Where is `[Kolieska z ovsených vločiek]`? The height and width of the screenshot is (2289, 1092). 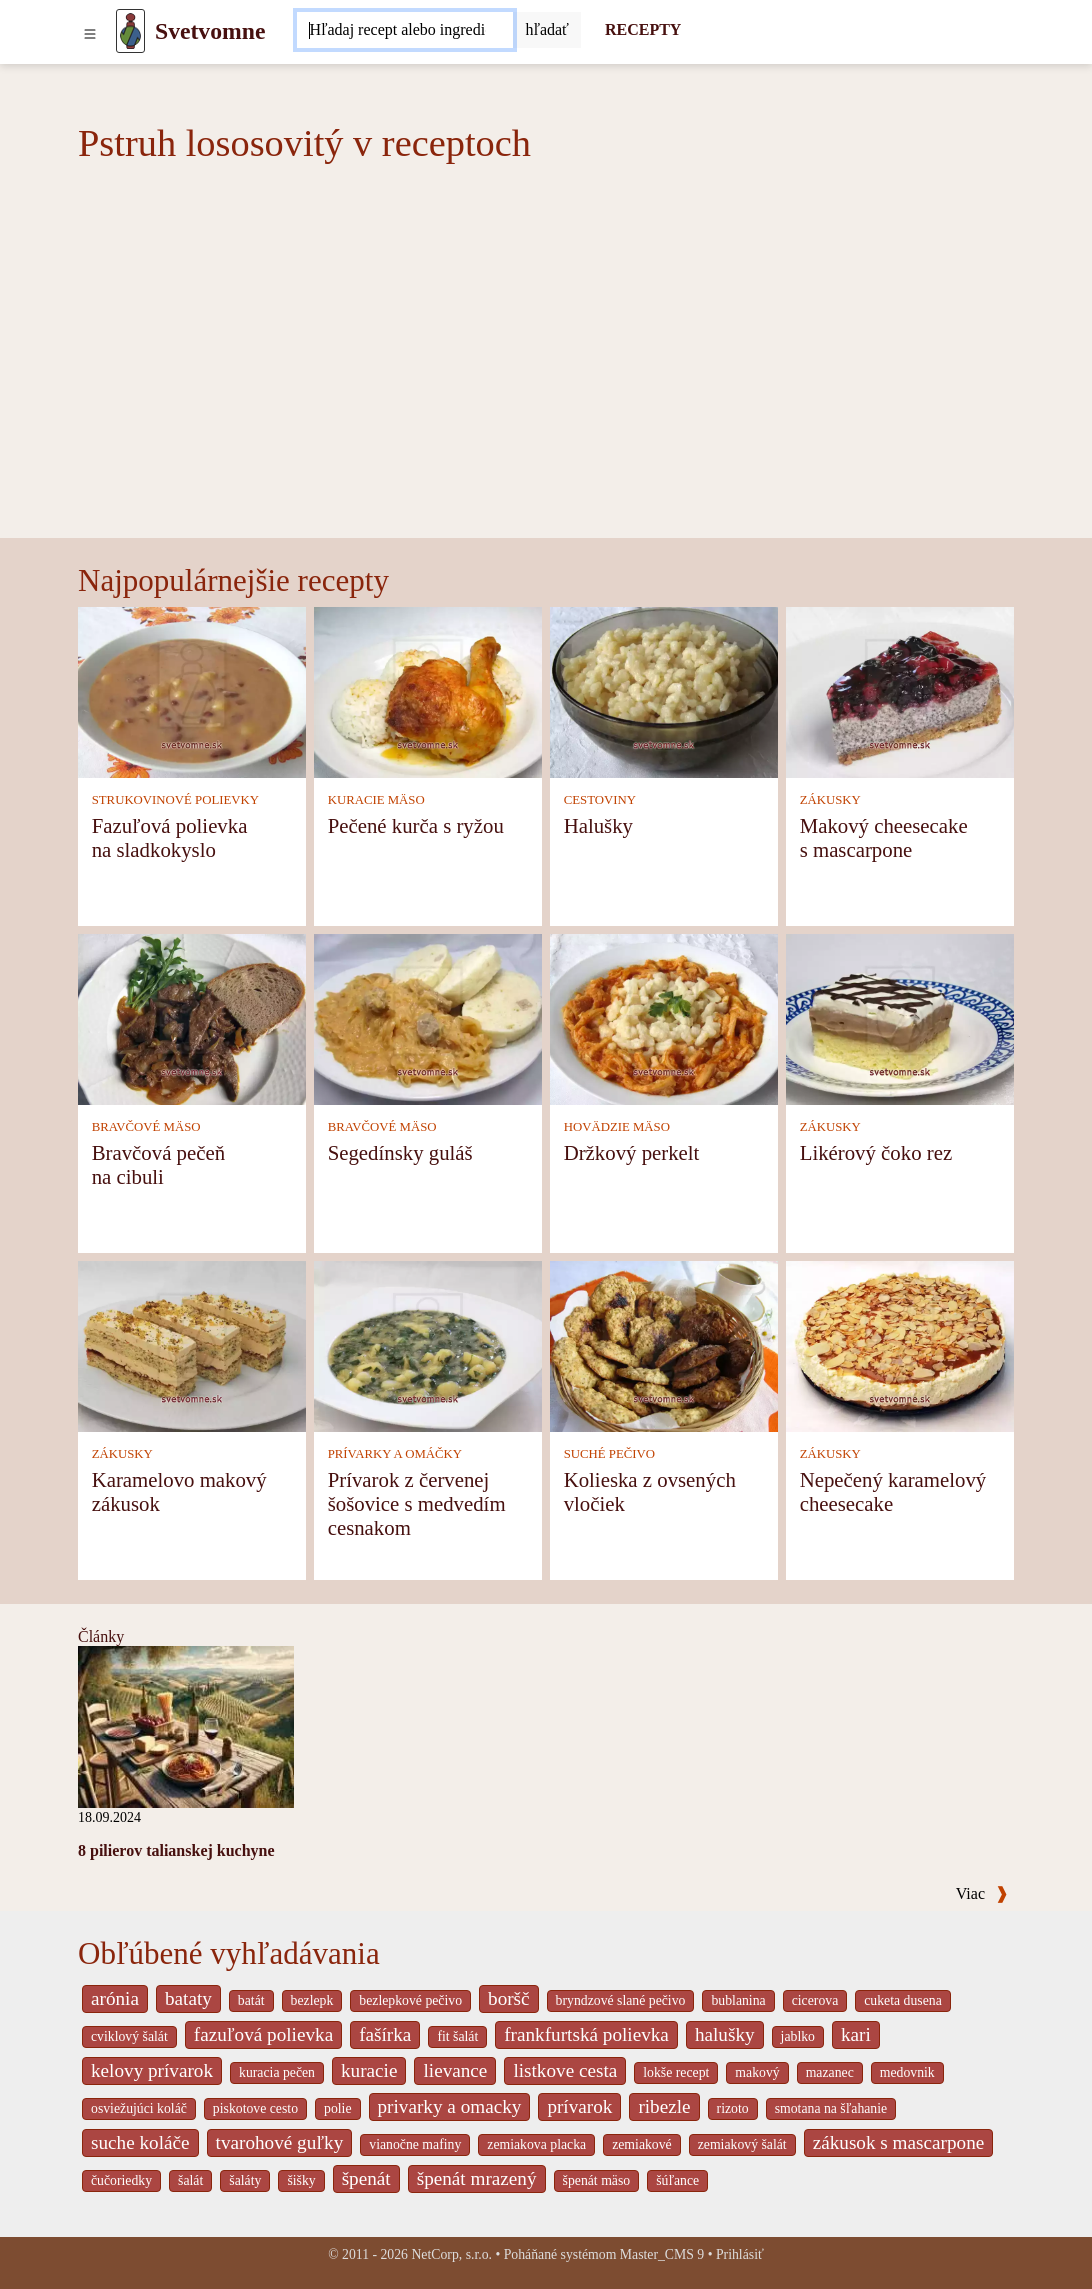
[Kolieska z ovsených vločiek] is located at coordinates (664, 1344).